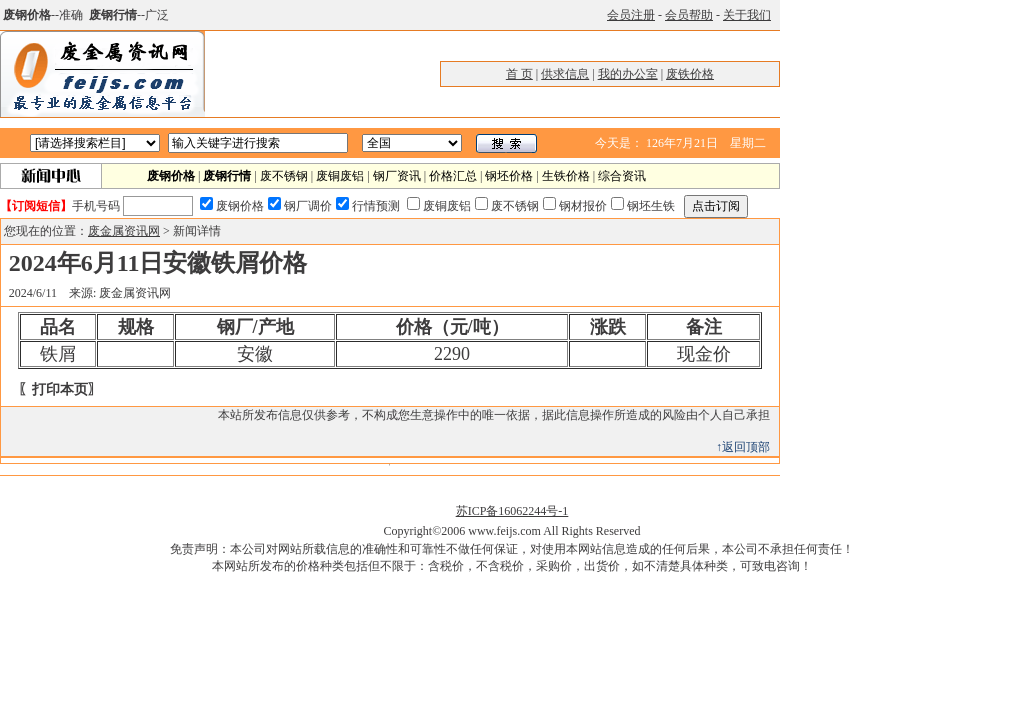  What do you see at coordinates (743, 447) in the screenshot?
I see `↑返回顶部` at bounding box center [743, 447].